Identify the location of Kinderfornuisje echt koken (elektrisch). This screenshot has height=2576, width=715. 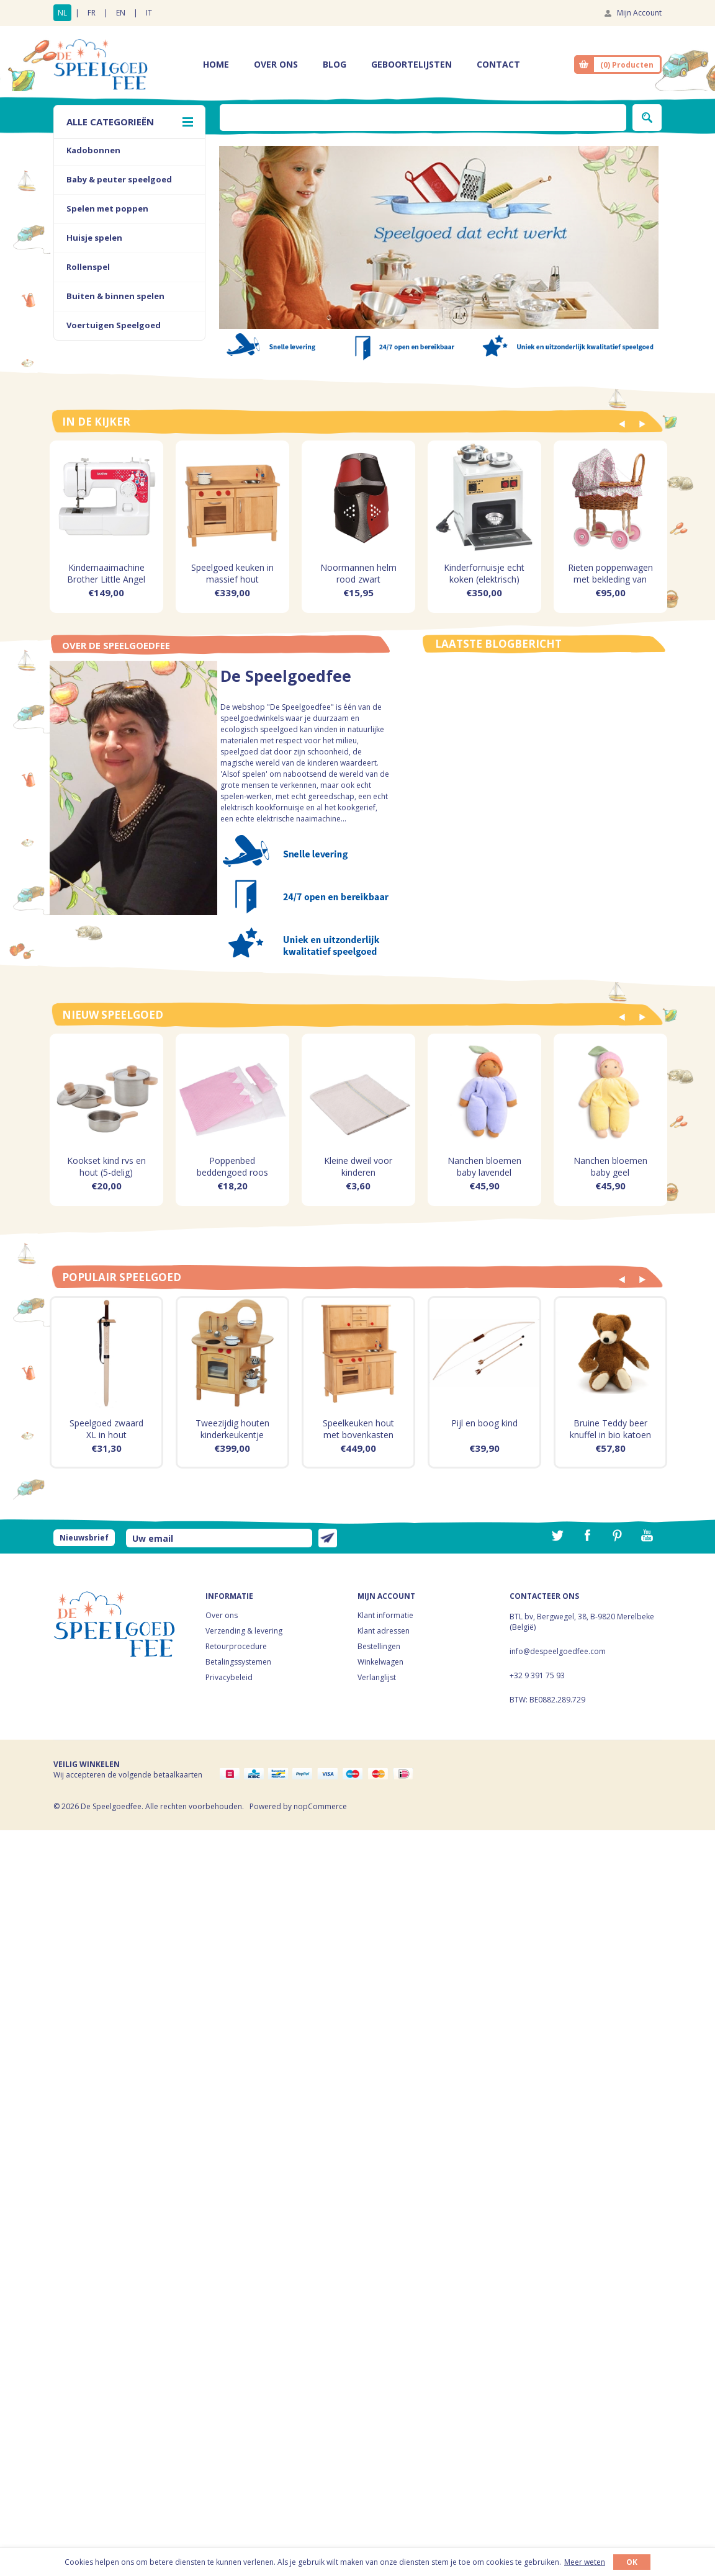
(484, 573).